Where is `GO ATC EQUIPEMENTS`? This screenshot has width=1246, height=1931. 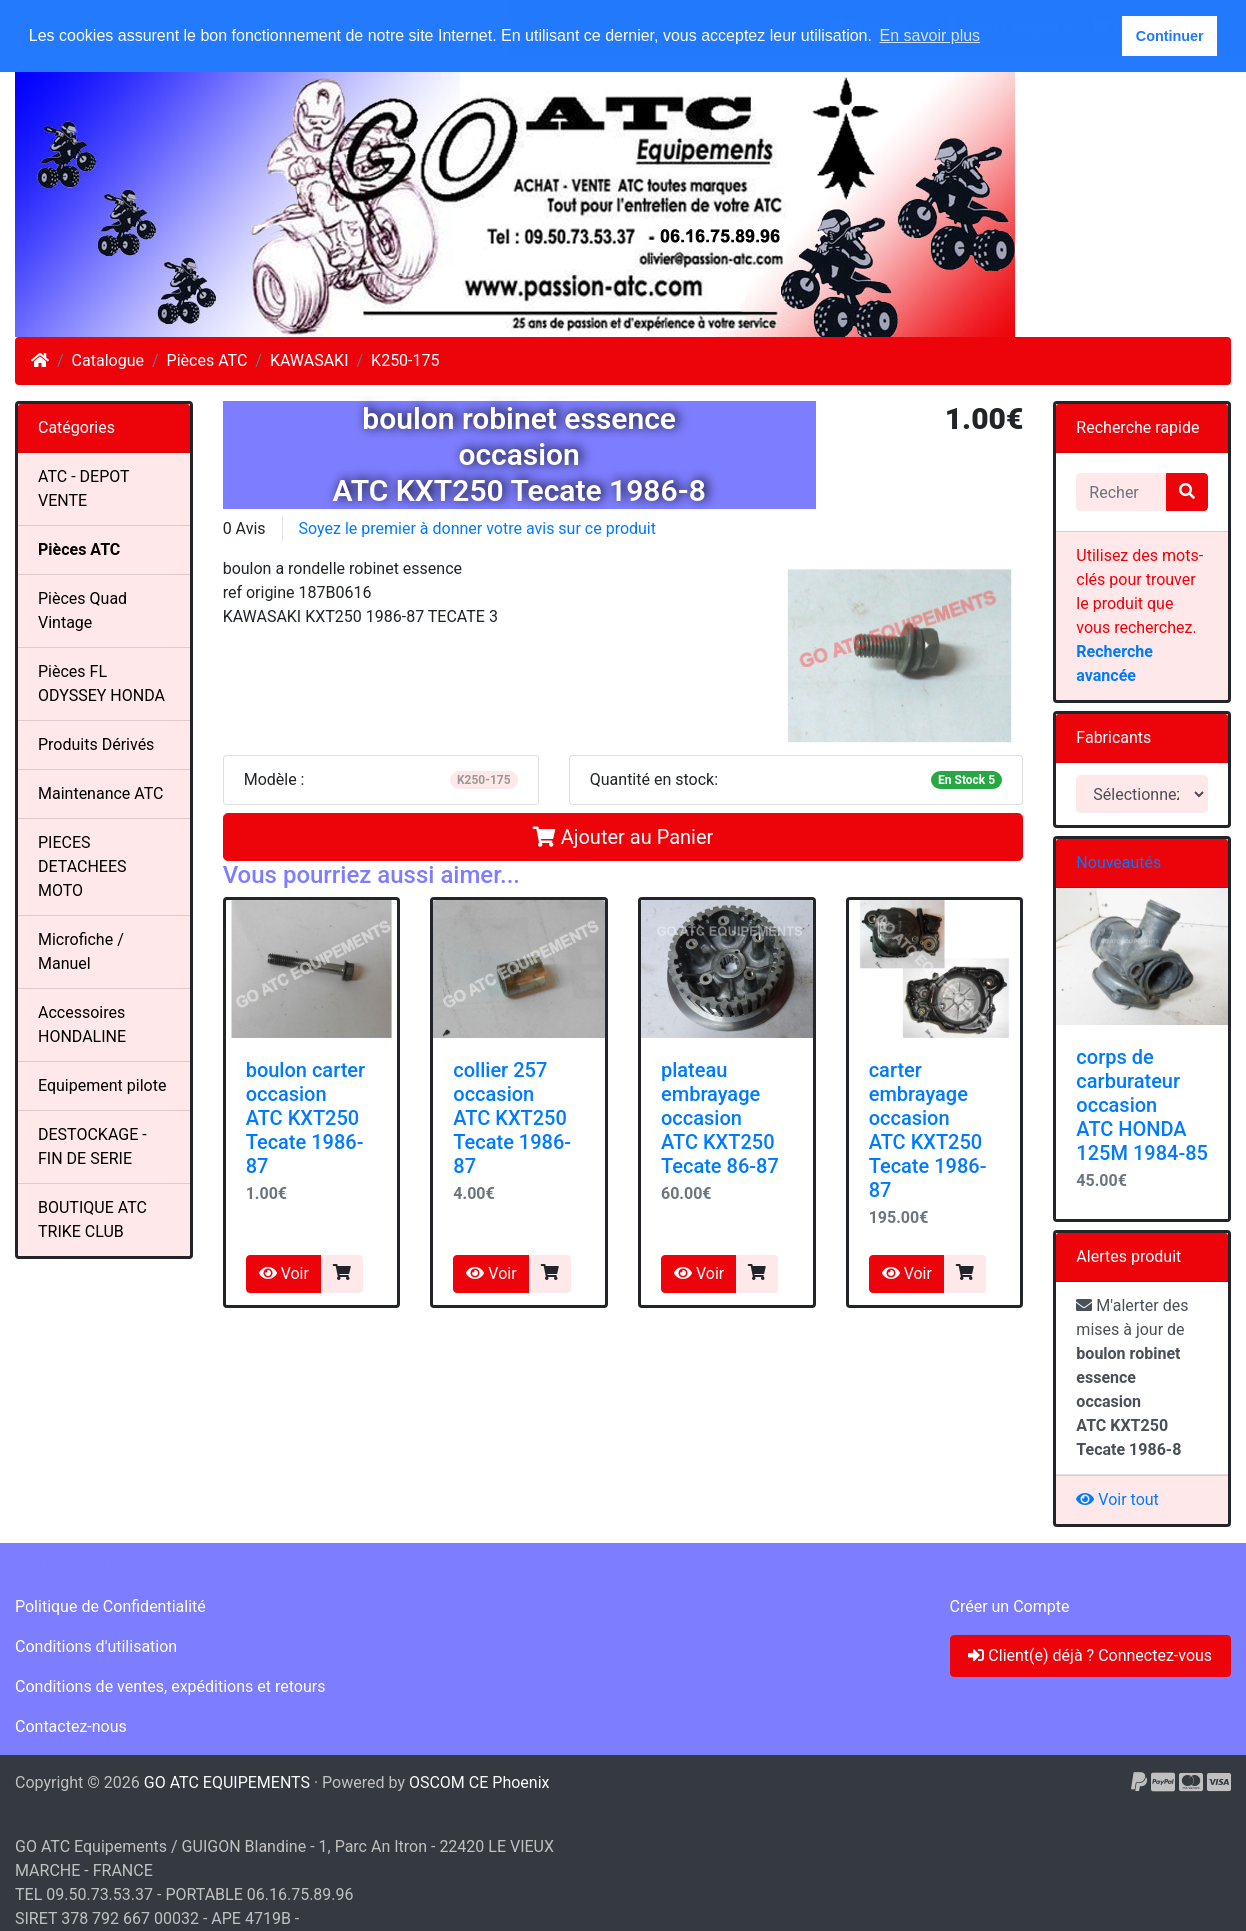 GO ATC EQUIPEMENTS is located at coordinates (227, 1782).